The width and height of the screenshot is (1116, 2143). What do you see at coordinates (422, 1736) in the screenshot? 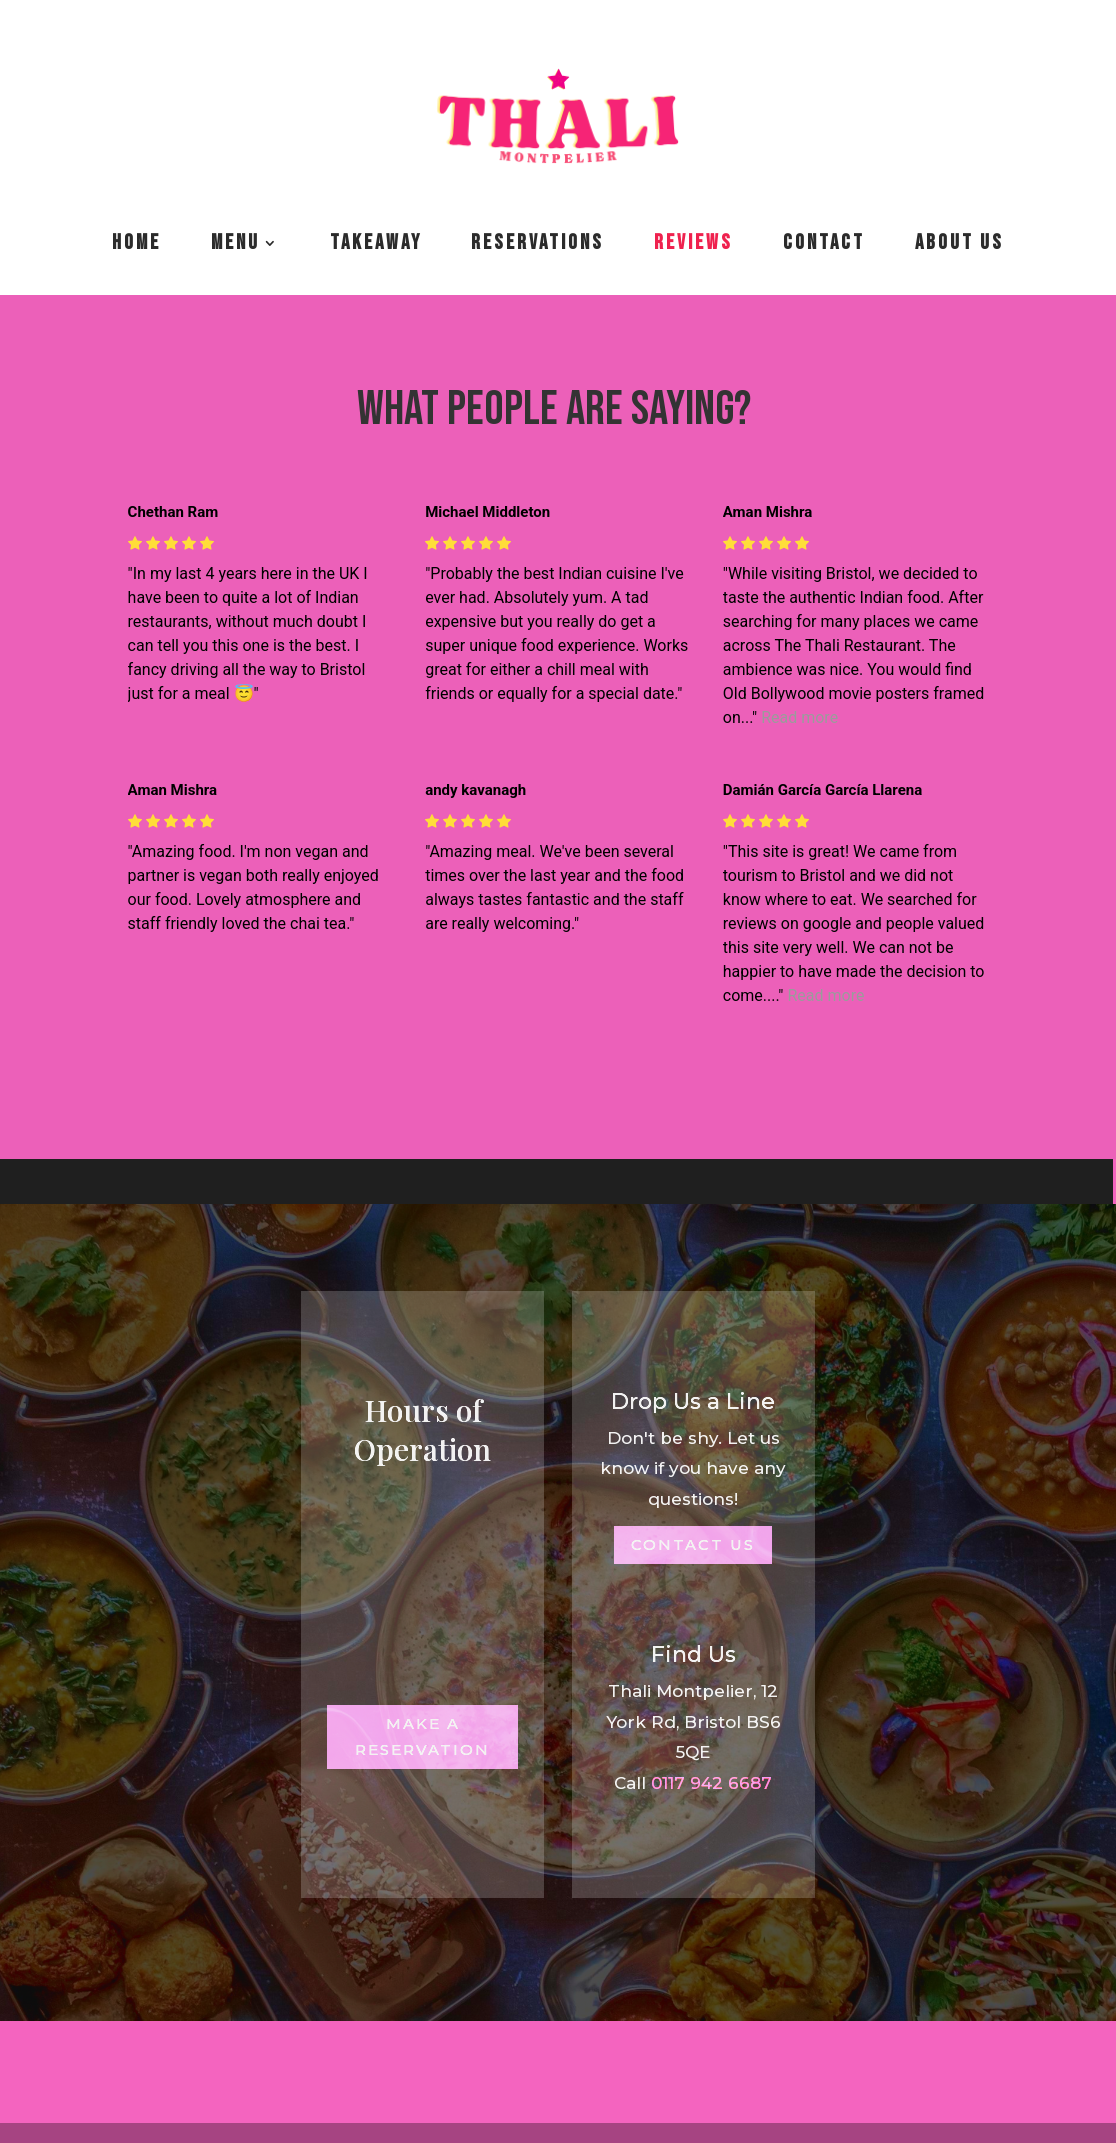
I see `Make a Reservation` at bounding box center [422, 1736].